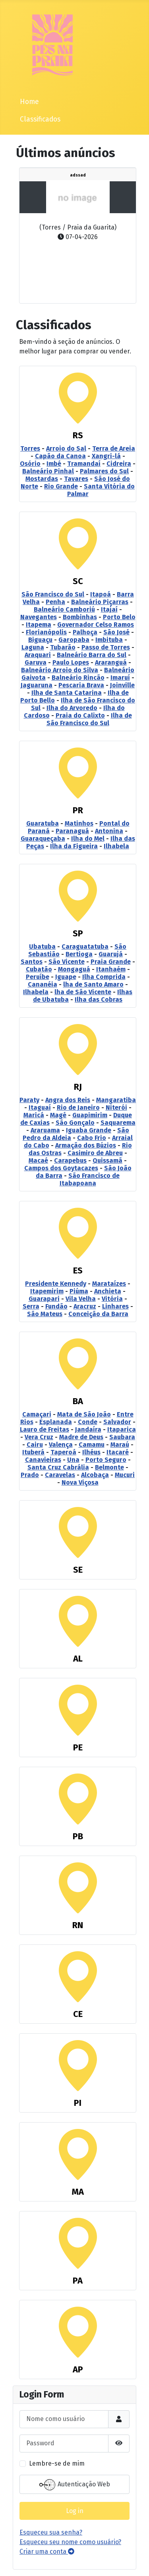 The width and height of the screenshot is (149, 2576). What do you see at coordinates (85, 1145) in the screenshot?
I see `Armação dos Búzios` at bounding box center [85, 1145].